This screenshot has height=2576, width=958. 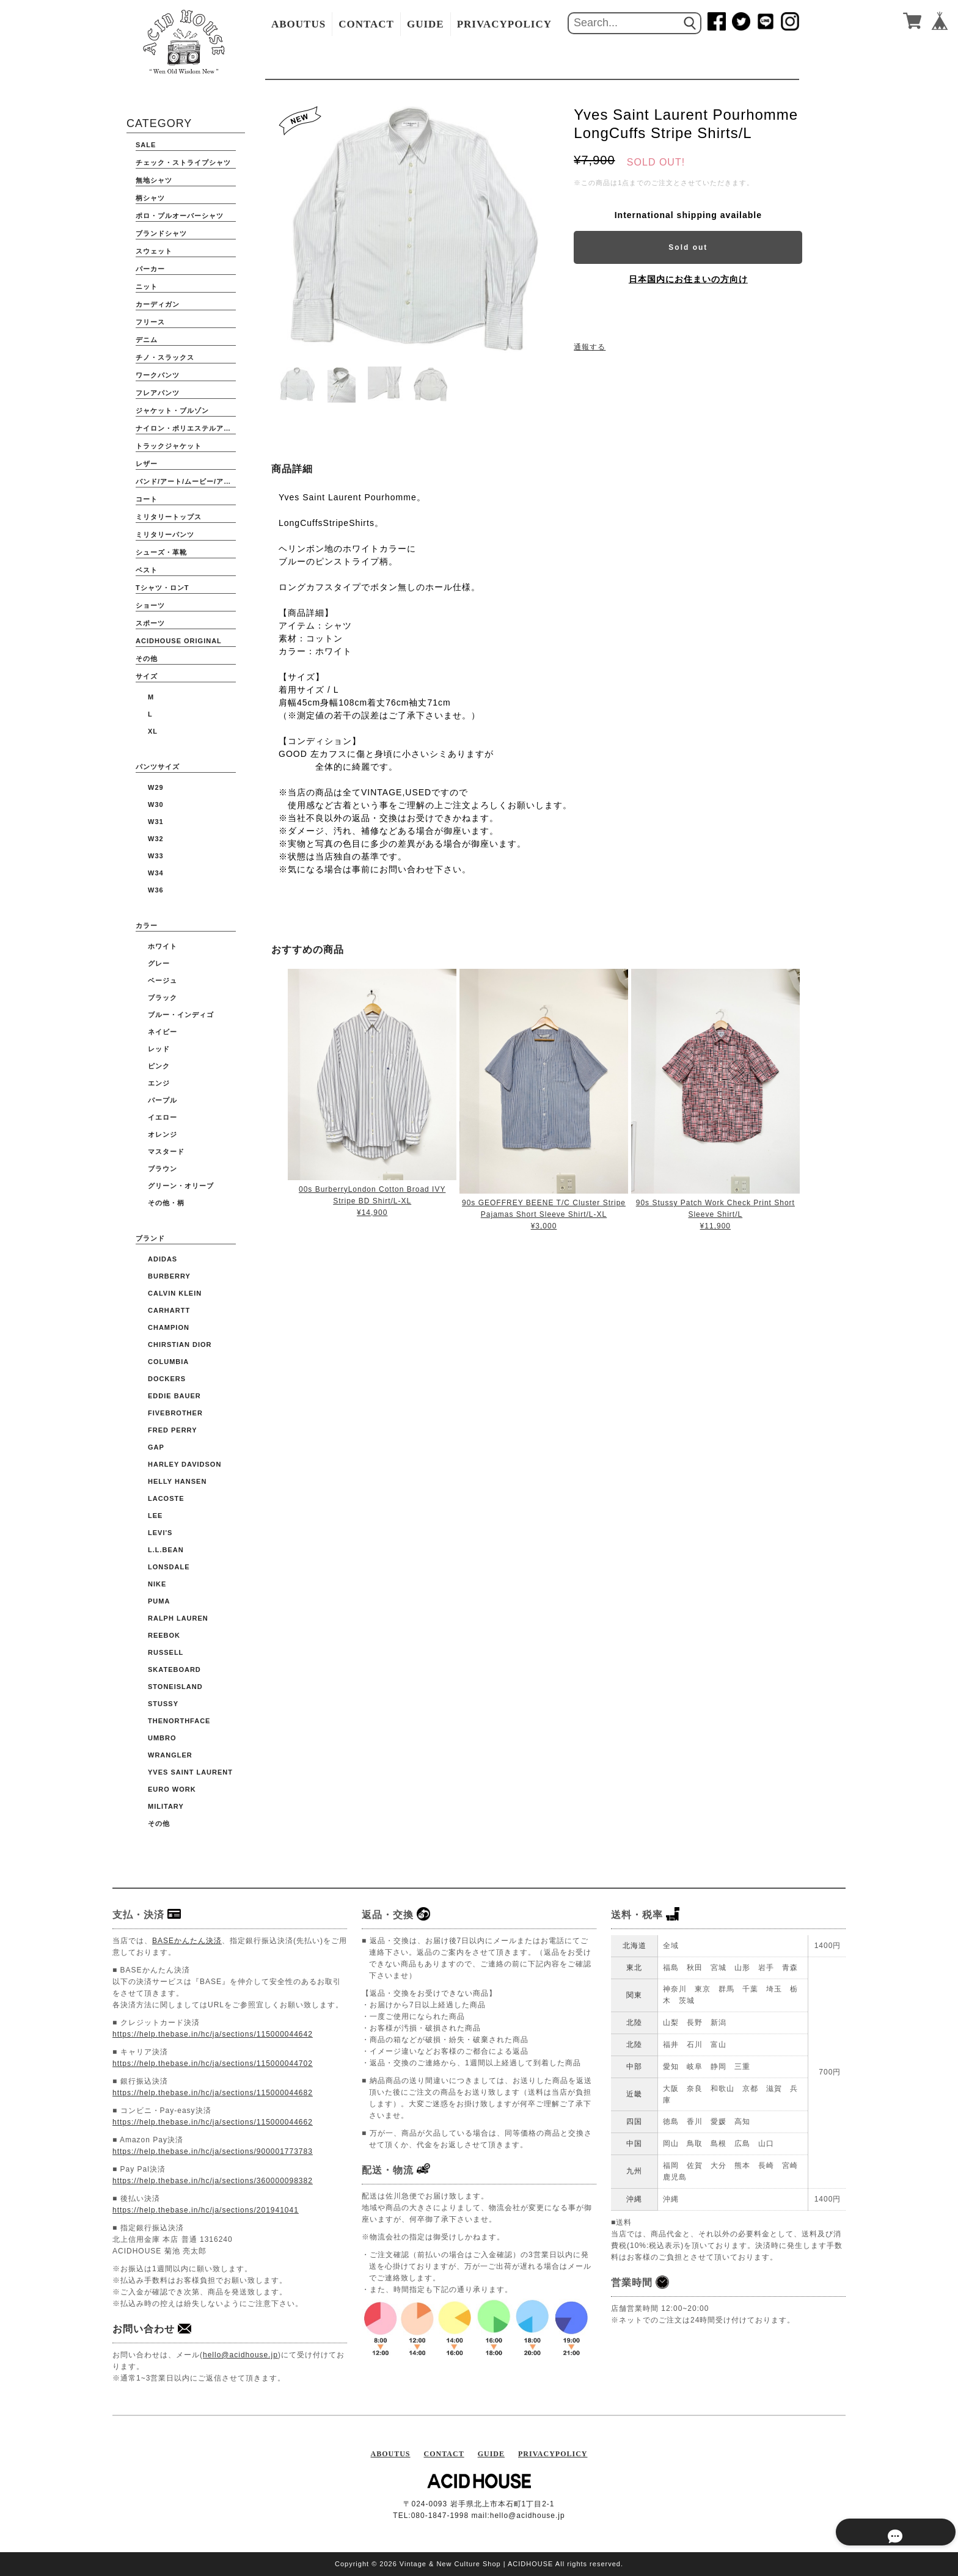 What do you see at coordinates (165, 357) in the screenshot?
I see `チノ・スラックス` at bounding box center [165, 357].